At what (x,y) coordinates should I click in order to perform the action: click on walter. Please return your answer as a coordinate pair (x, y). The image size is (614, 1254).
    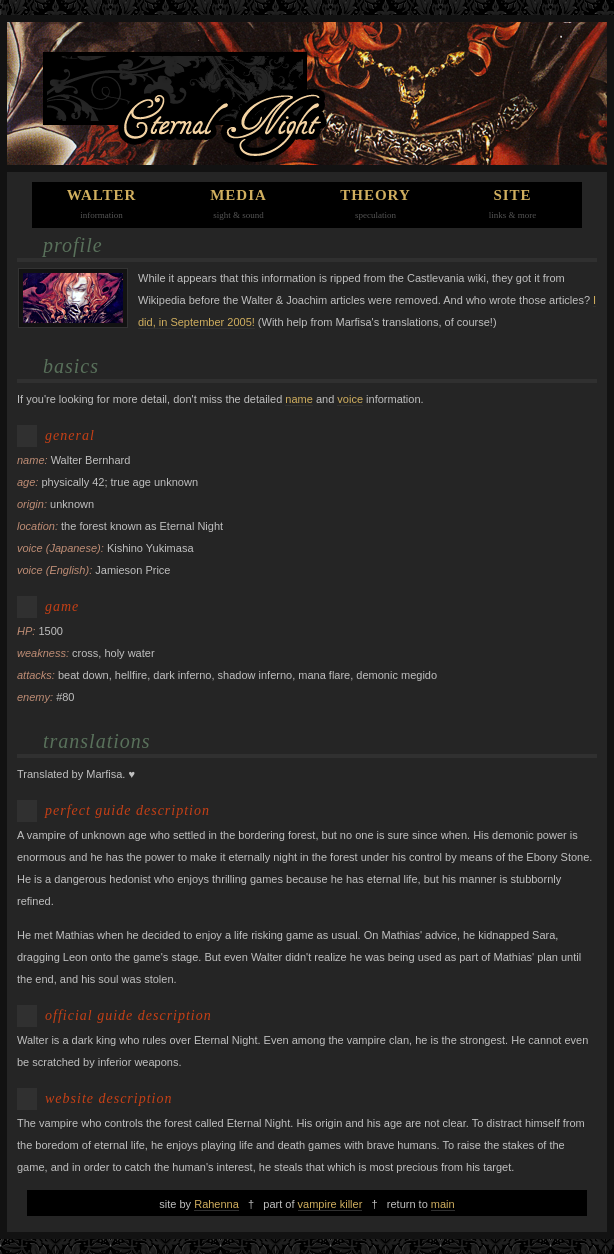
    Looking at the image, I should click on (102, 195).